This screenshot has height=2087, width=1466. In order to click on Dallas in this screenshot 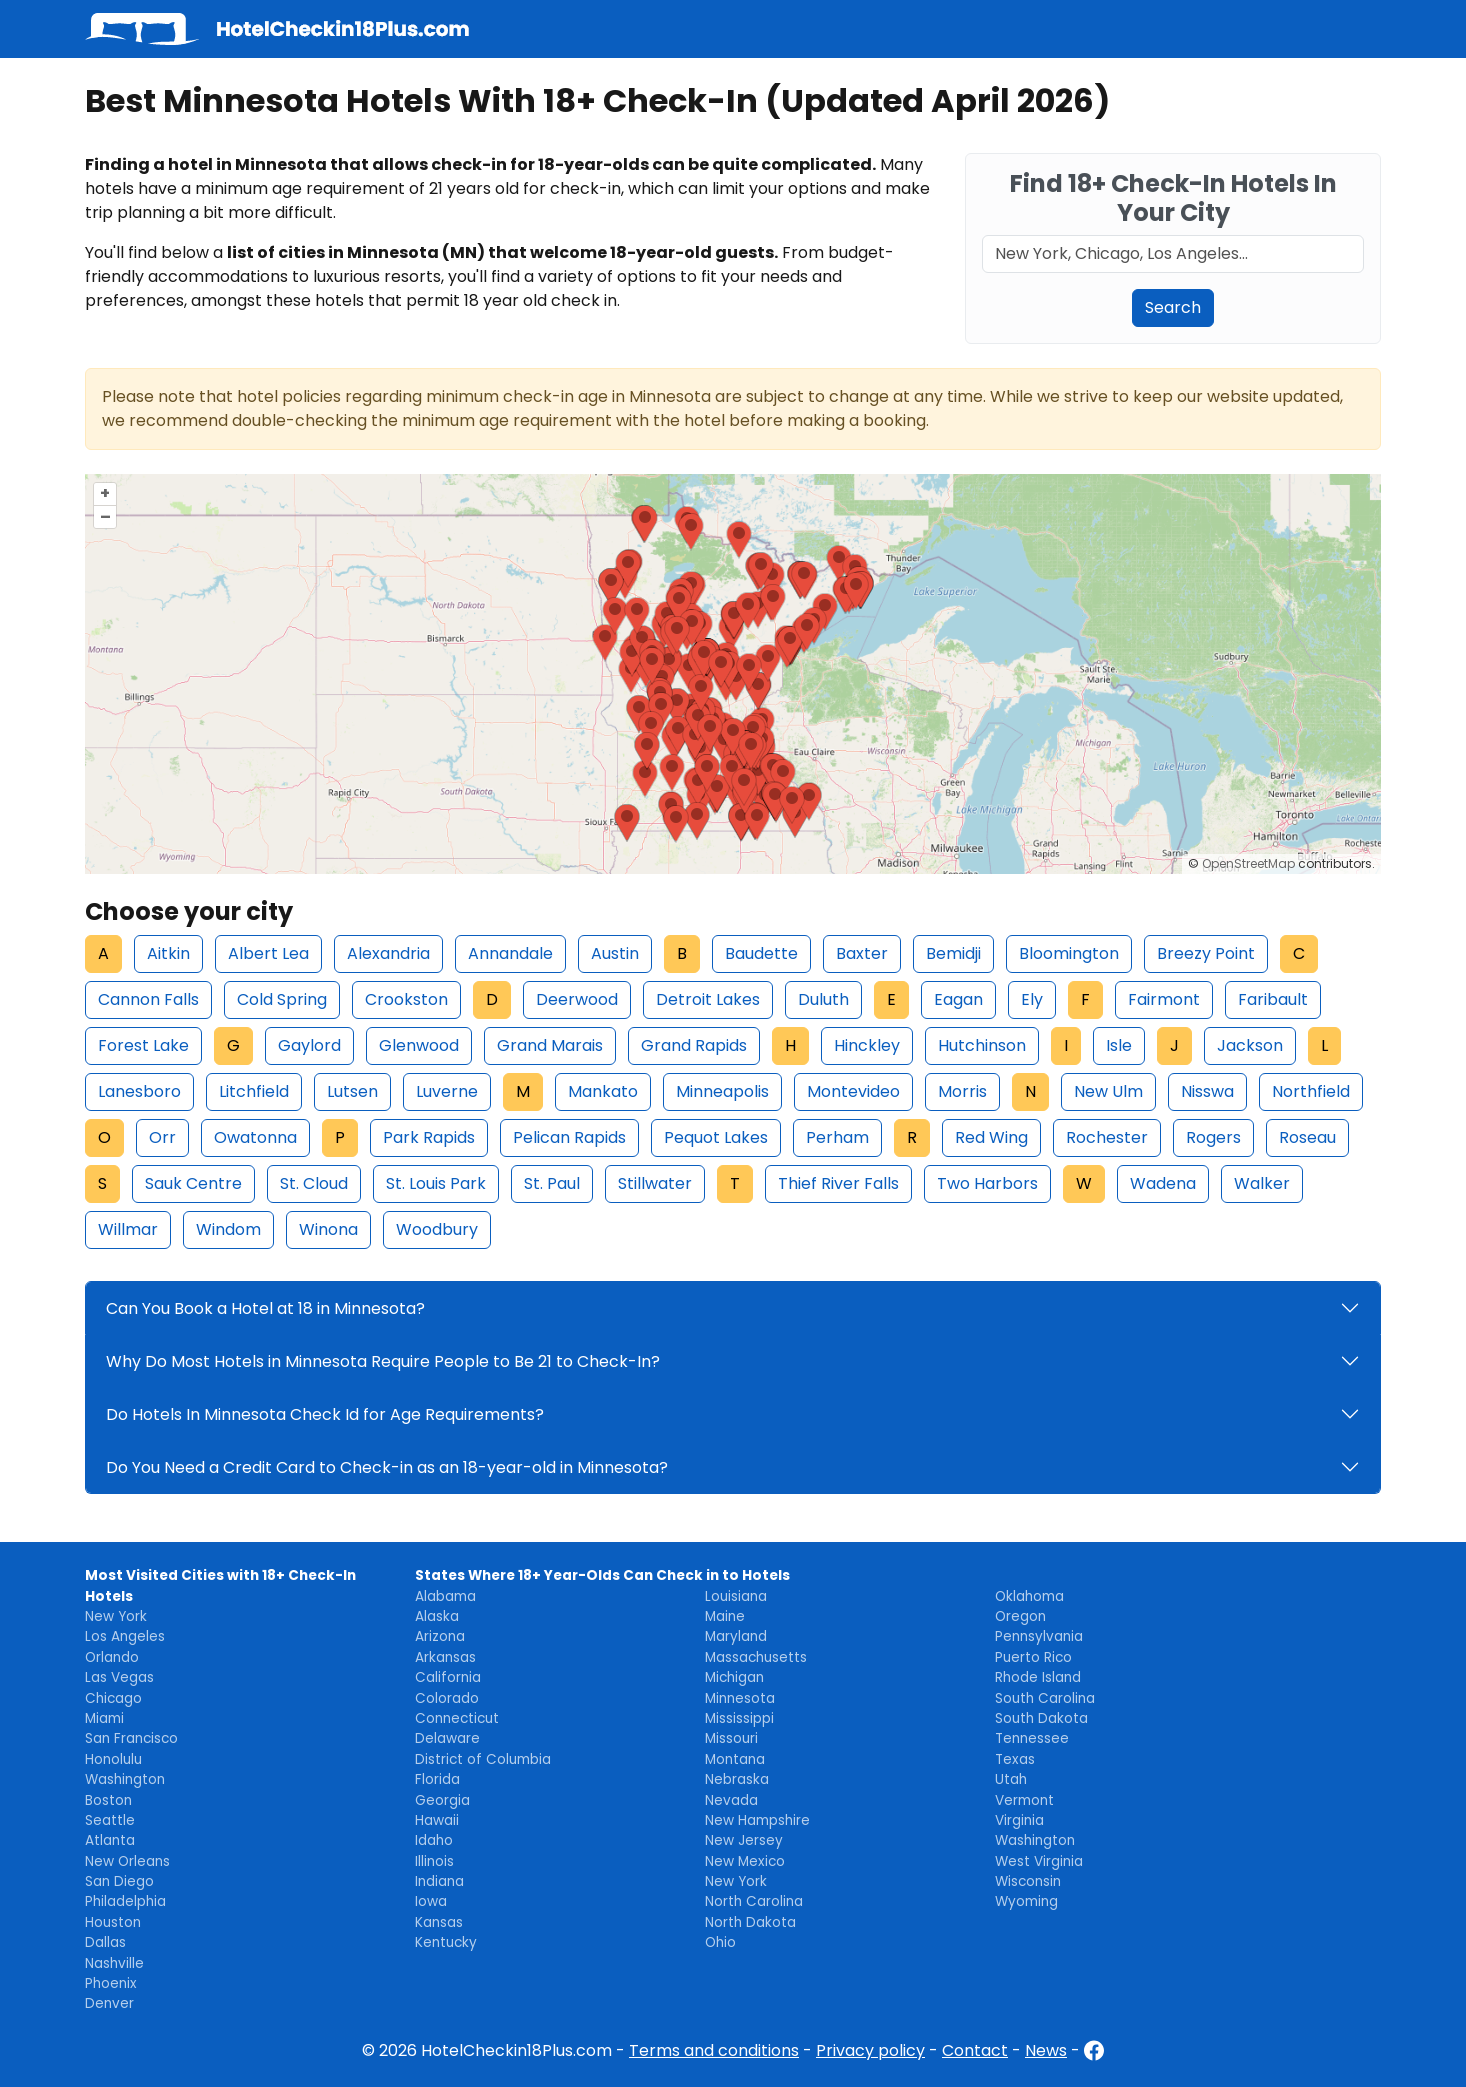, I will do `click(105, 1942)`.